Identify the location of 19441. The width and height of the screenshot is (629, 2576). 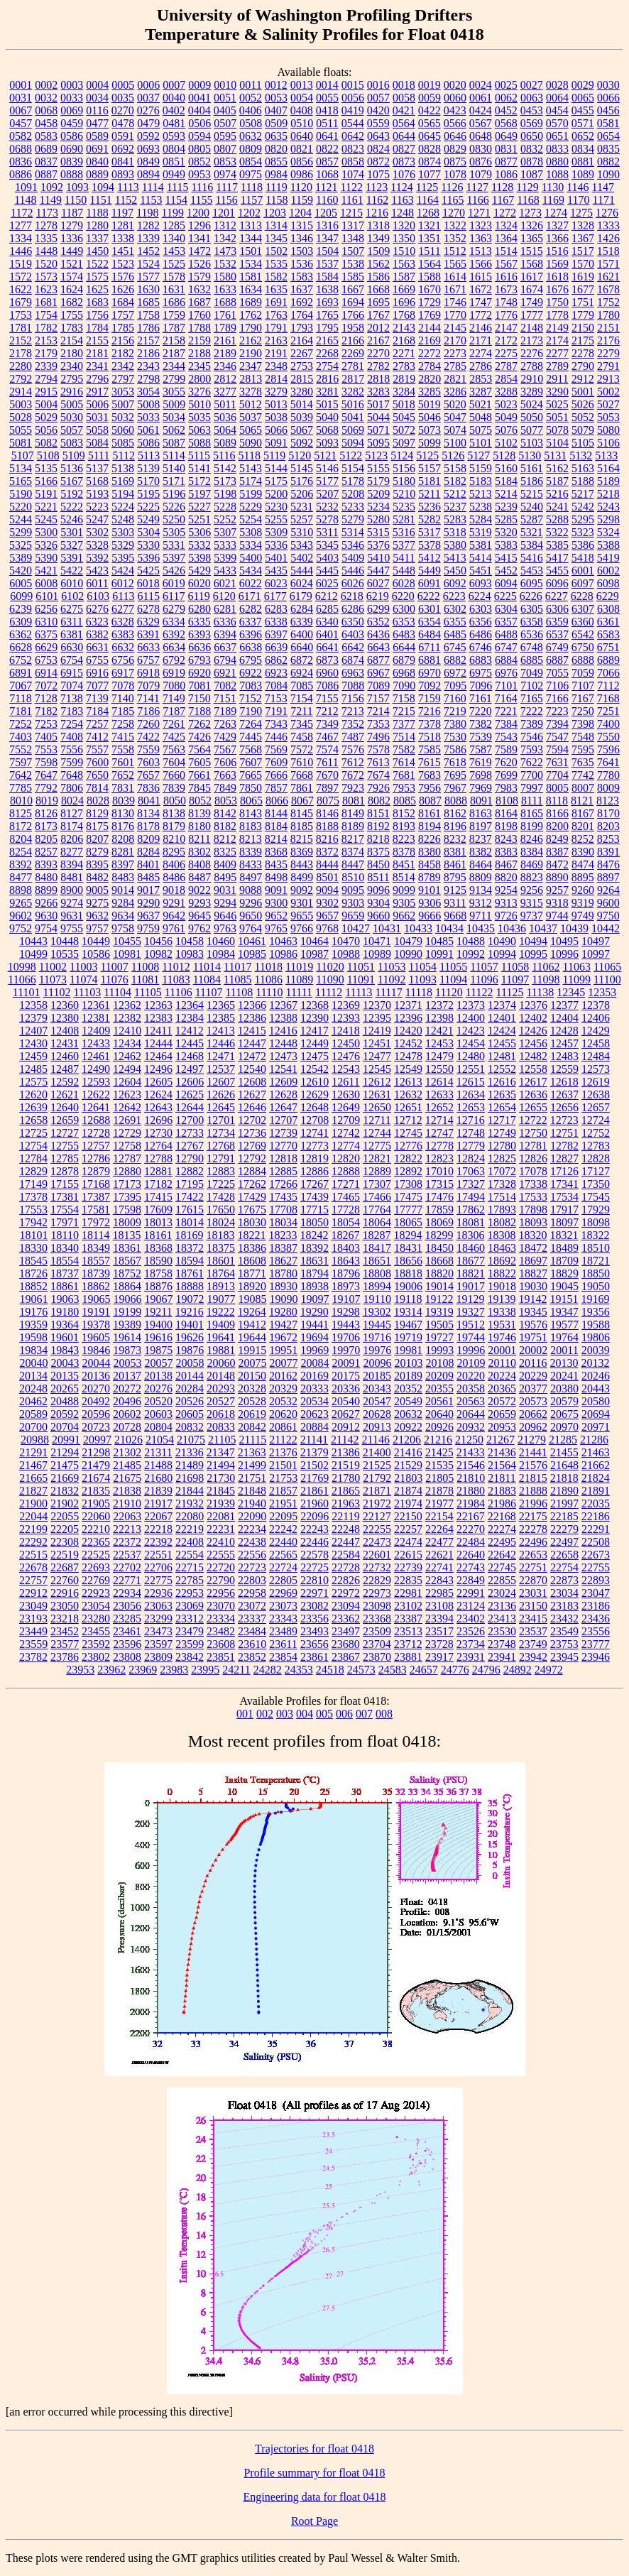
(314, 1325).